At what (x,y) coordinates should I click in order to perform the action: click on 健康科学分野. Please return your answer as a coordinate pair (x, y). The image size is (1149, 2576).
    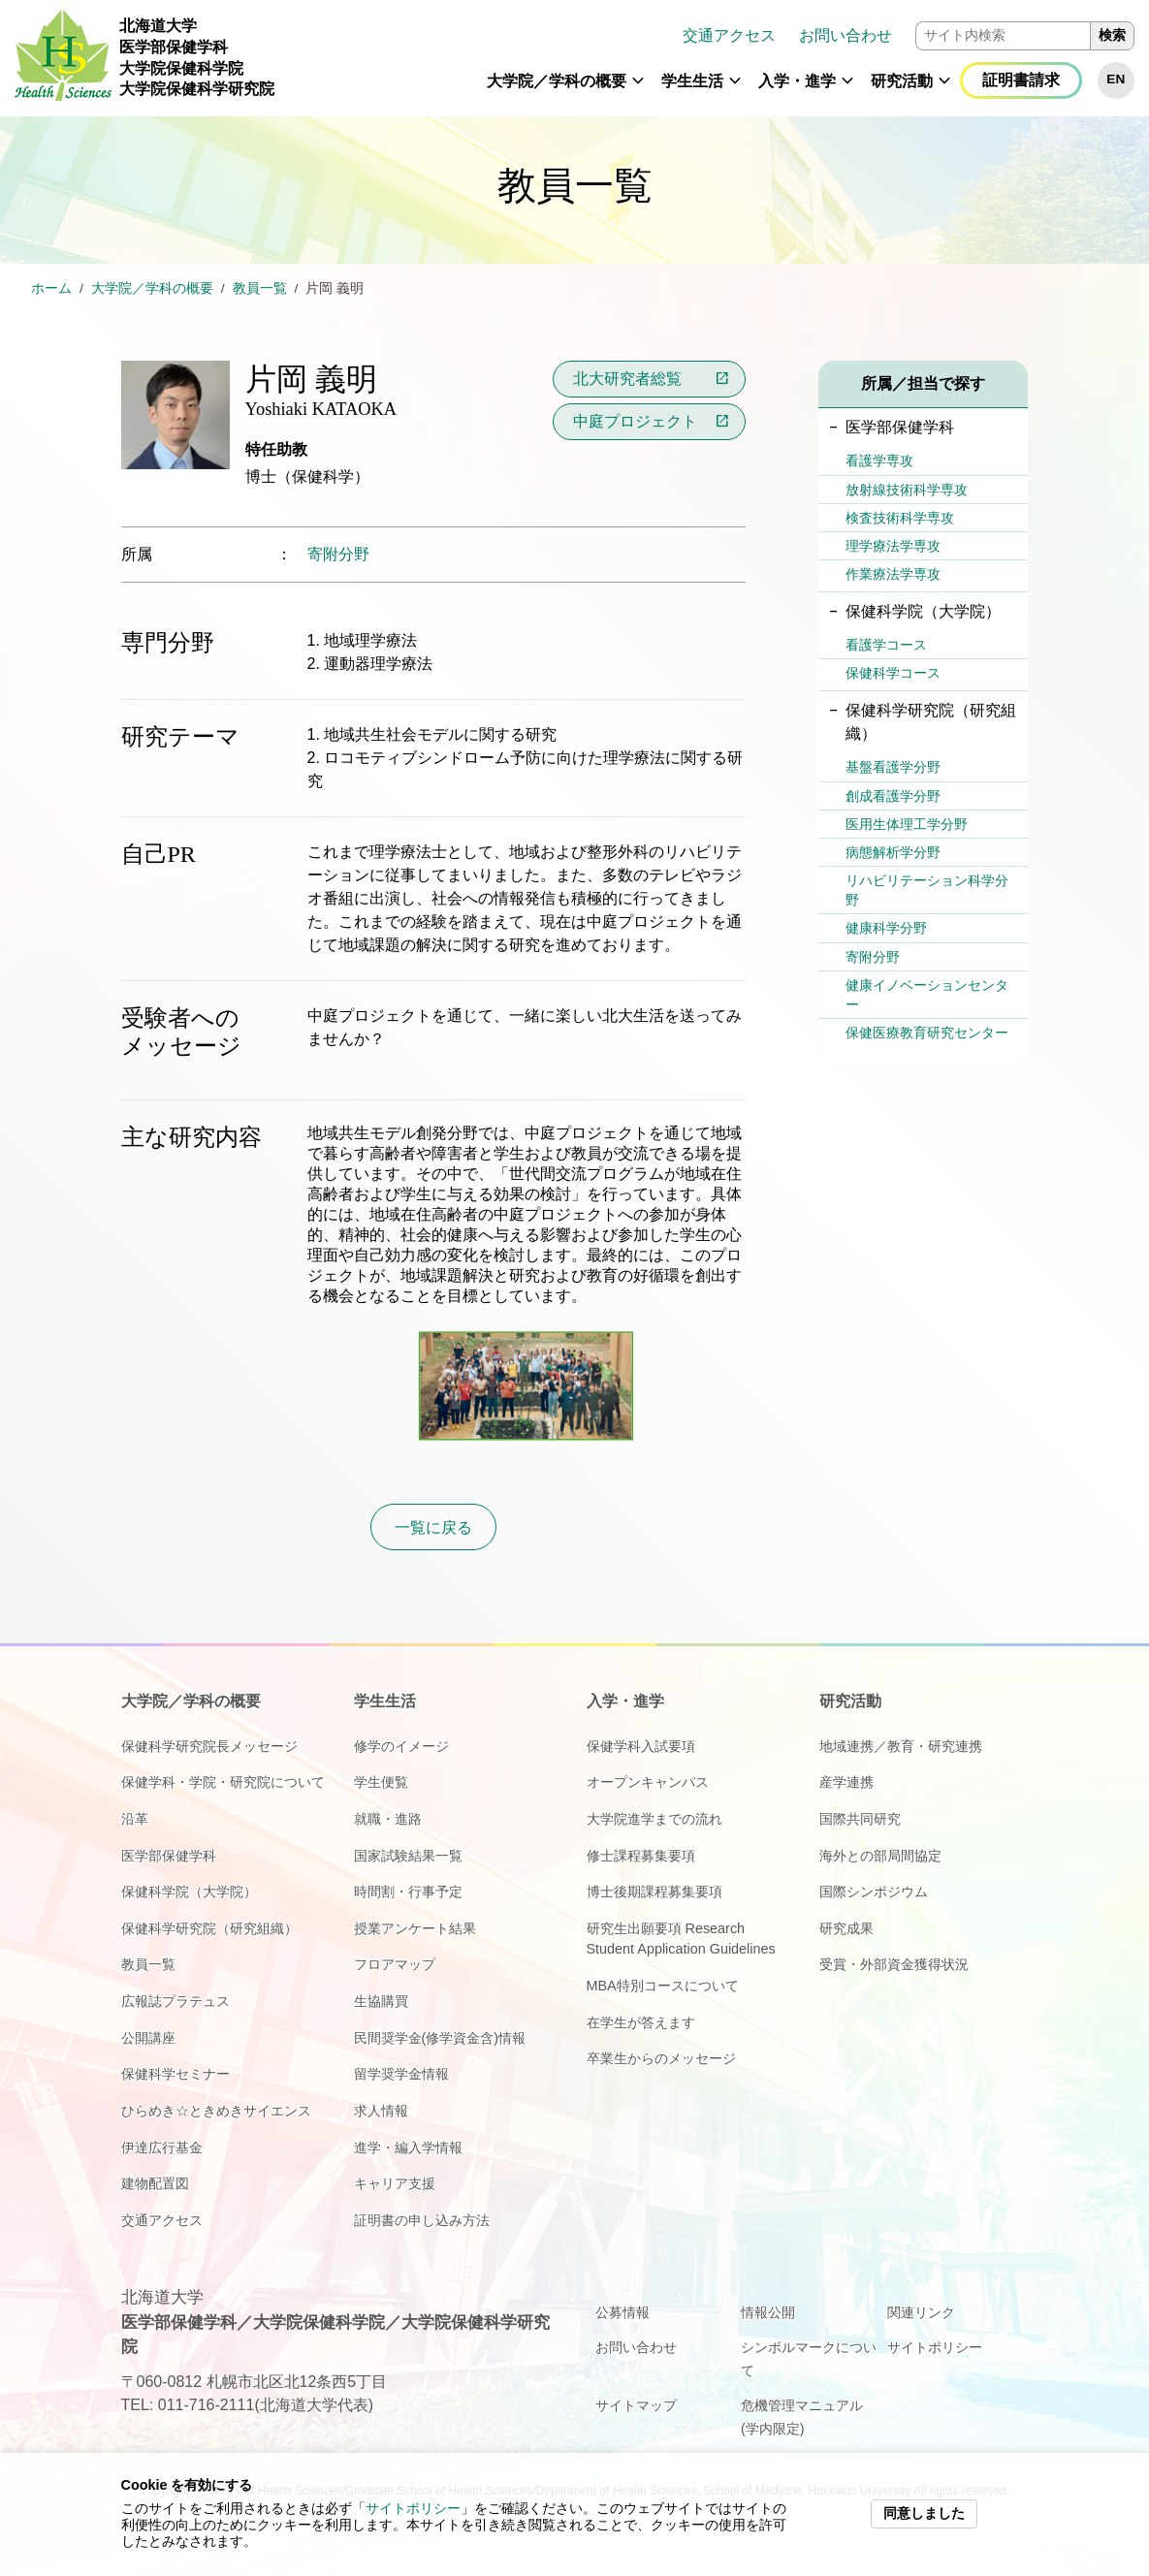
    Looking at the image, I should click on (886, 928).